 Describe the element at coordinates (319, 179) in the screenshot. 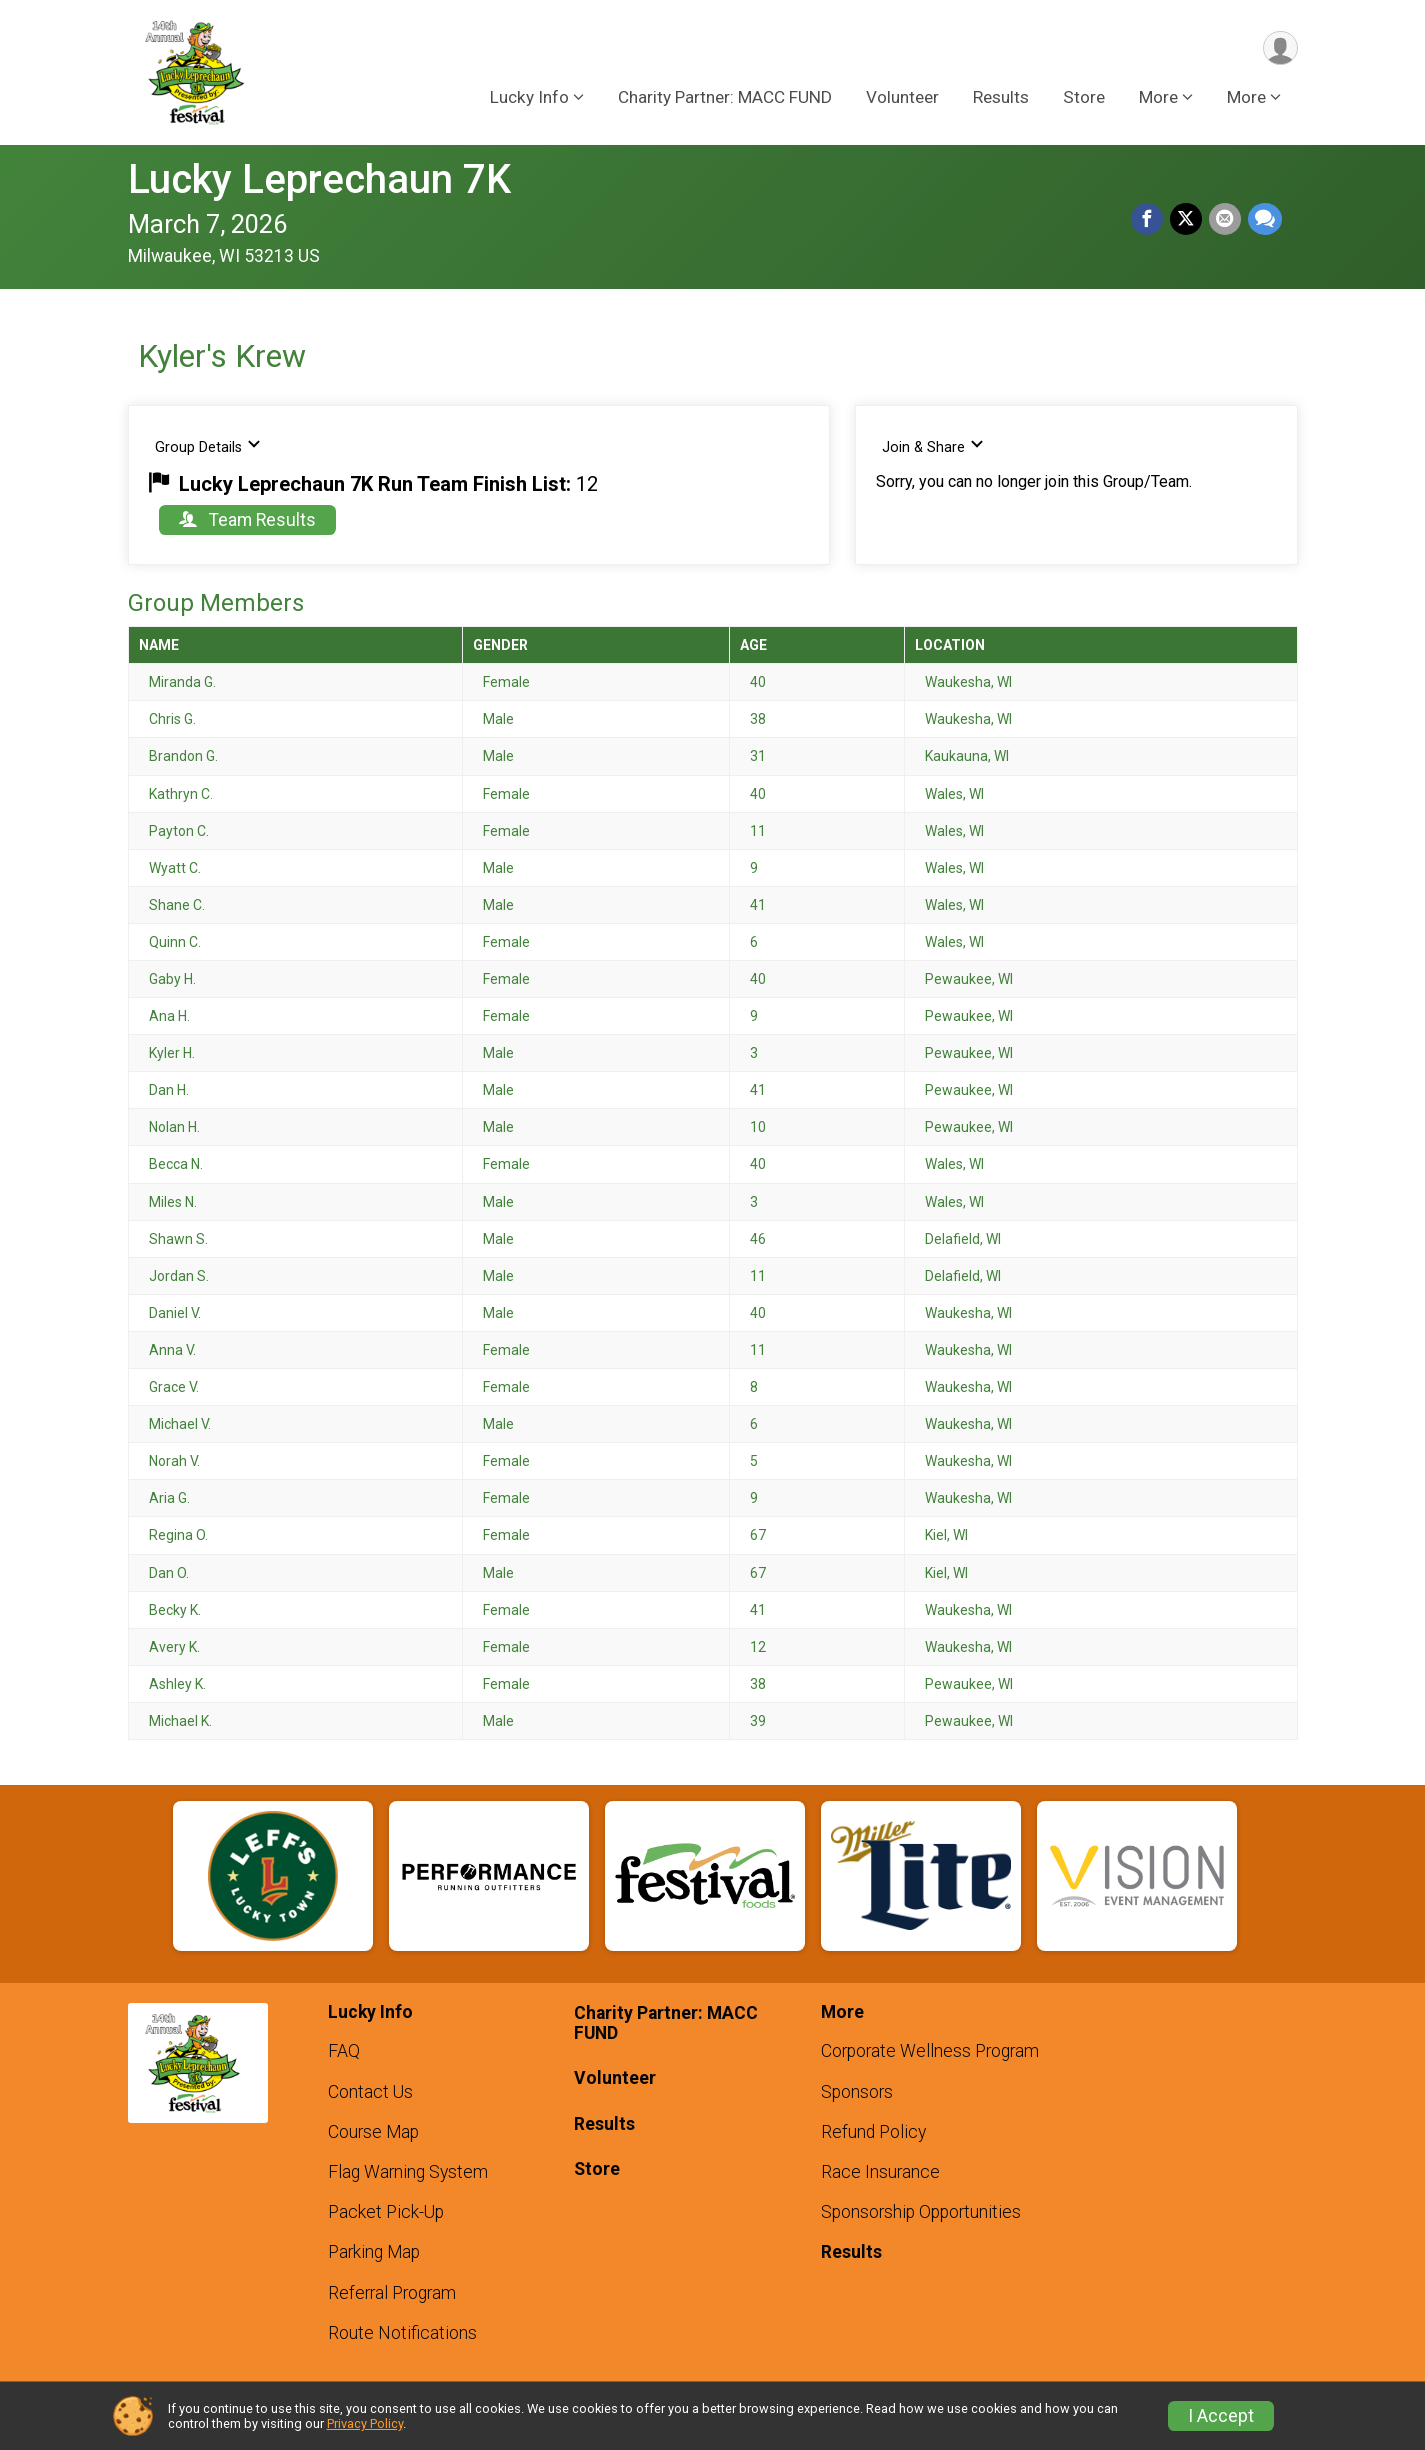

I see `Lucky Leprechaun 7K` at that location.